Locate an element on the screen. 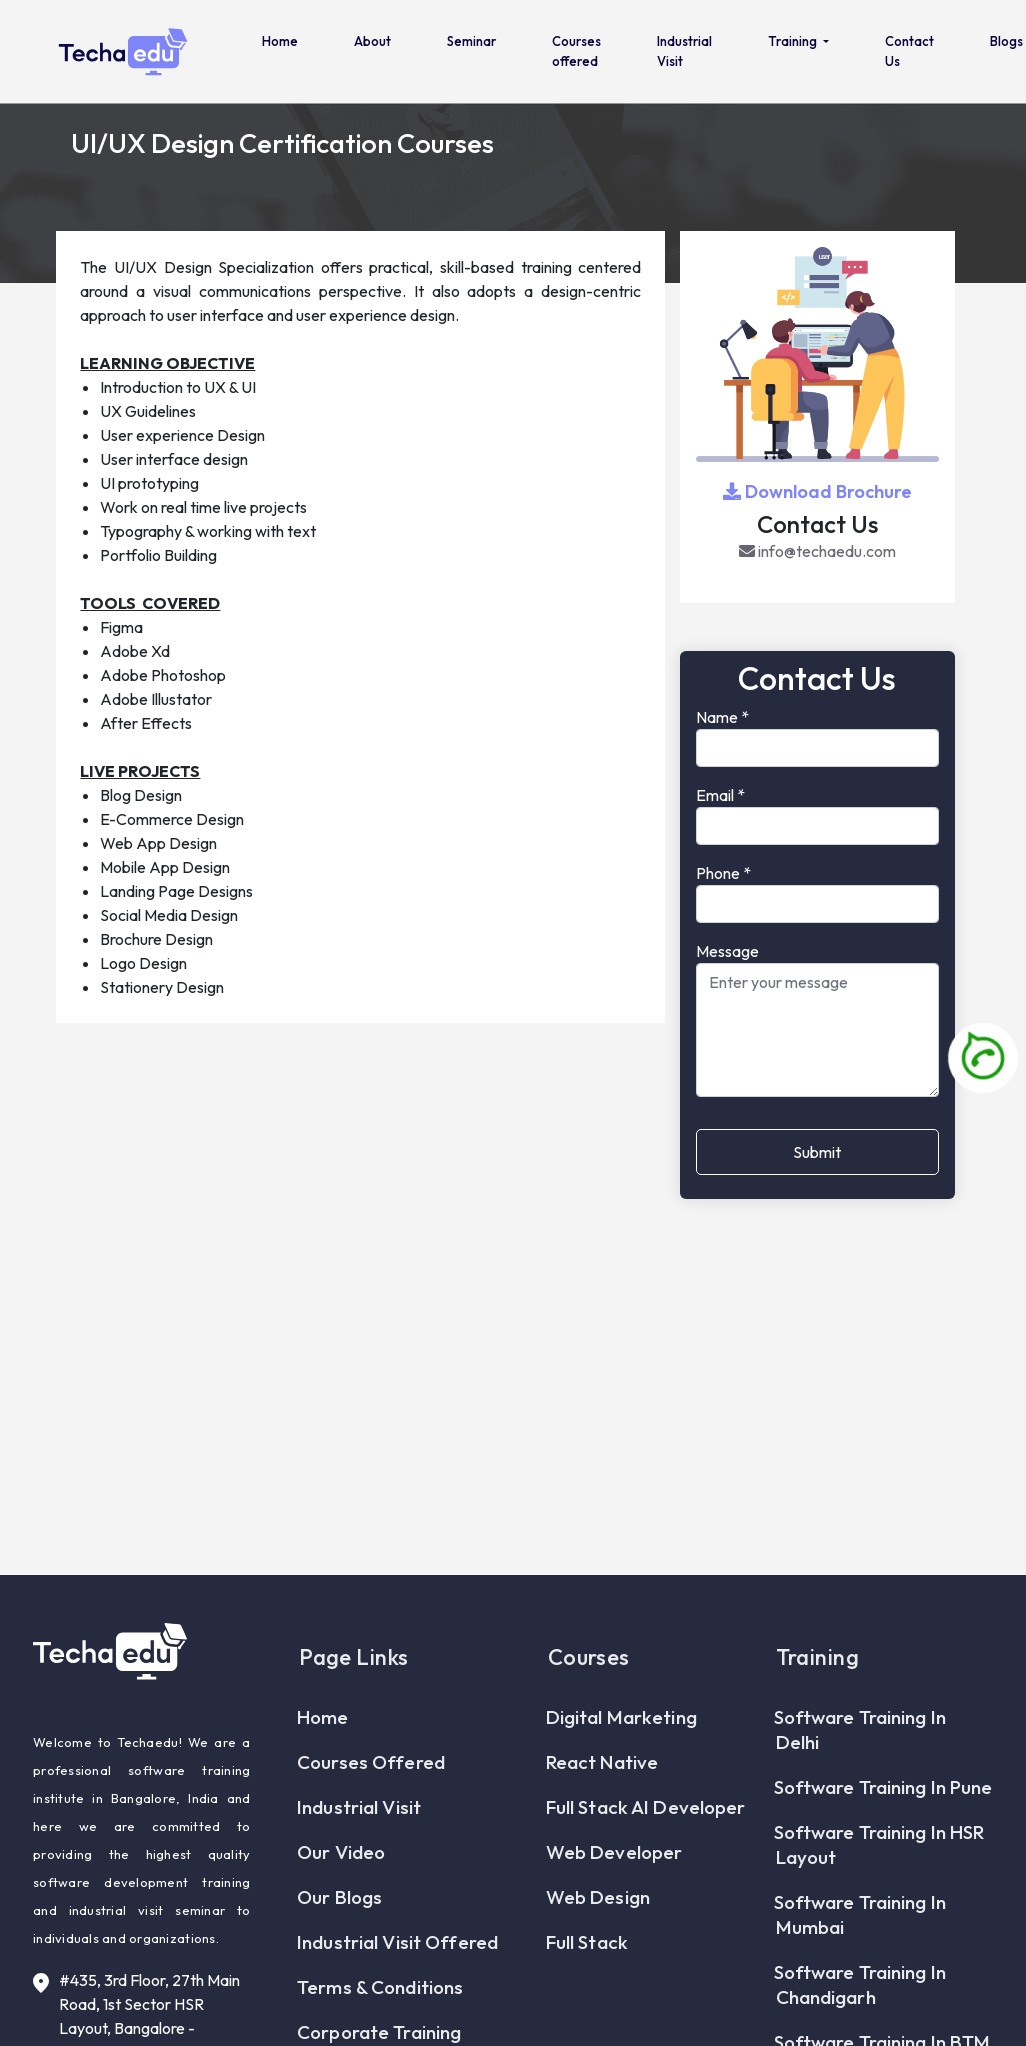  About is located at coordinates (372, 41).